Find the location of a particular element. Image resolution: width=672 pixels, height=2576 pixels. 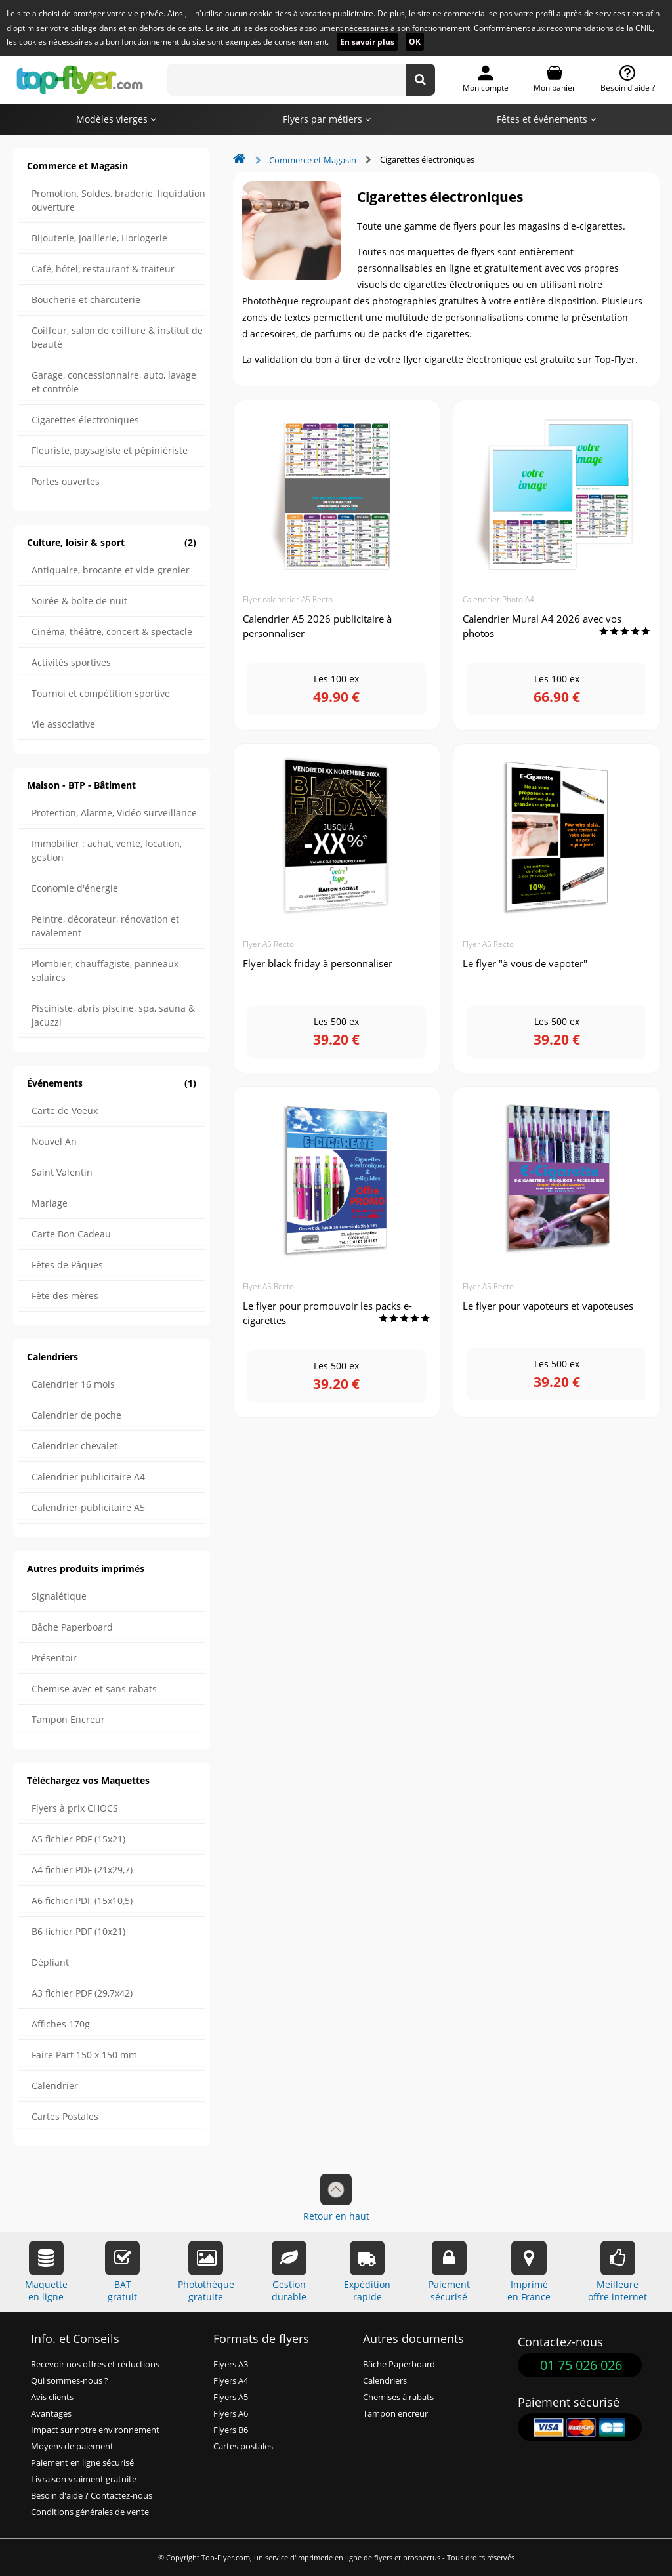

Calendrier publicitaire A5 is located at coordinates (88, 1507).